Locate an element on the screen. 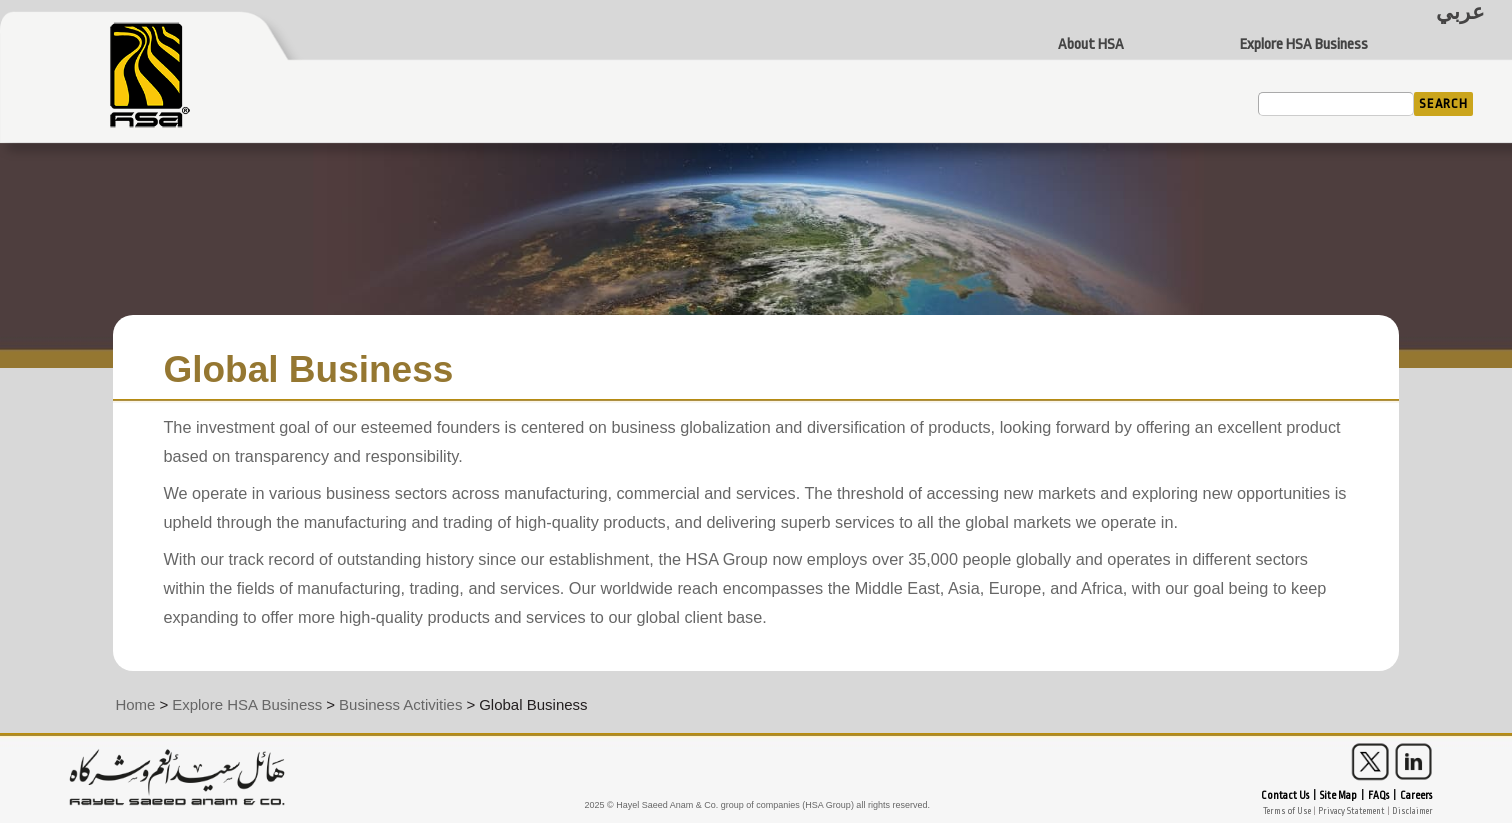 The width and height of the screenshot is (1512, 823). Explore HSA Business is located at coordinates (1304, 45).